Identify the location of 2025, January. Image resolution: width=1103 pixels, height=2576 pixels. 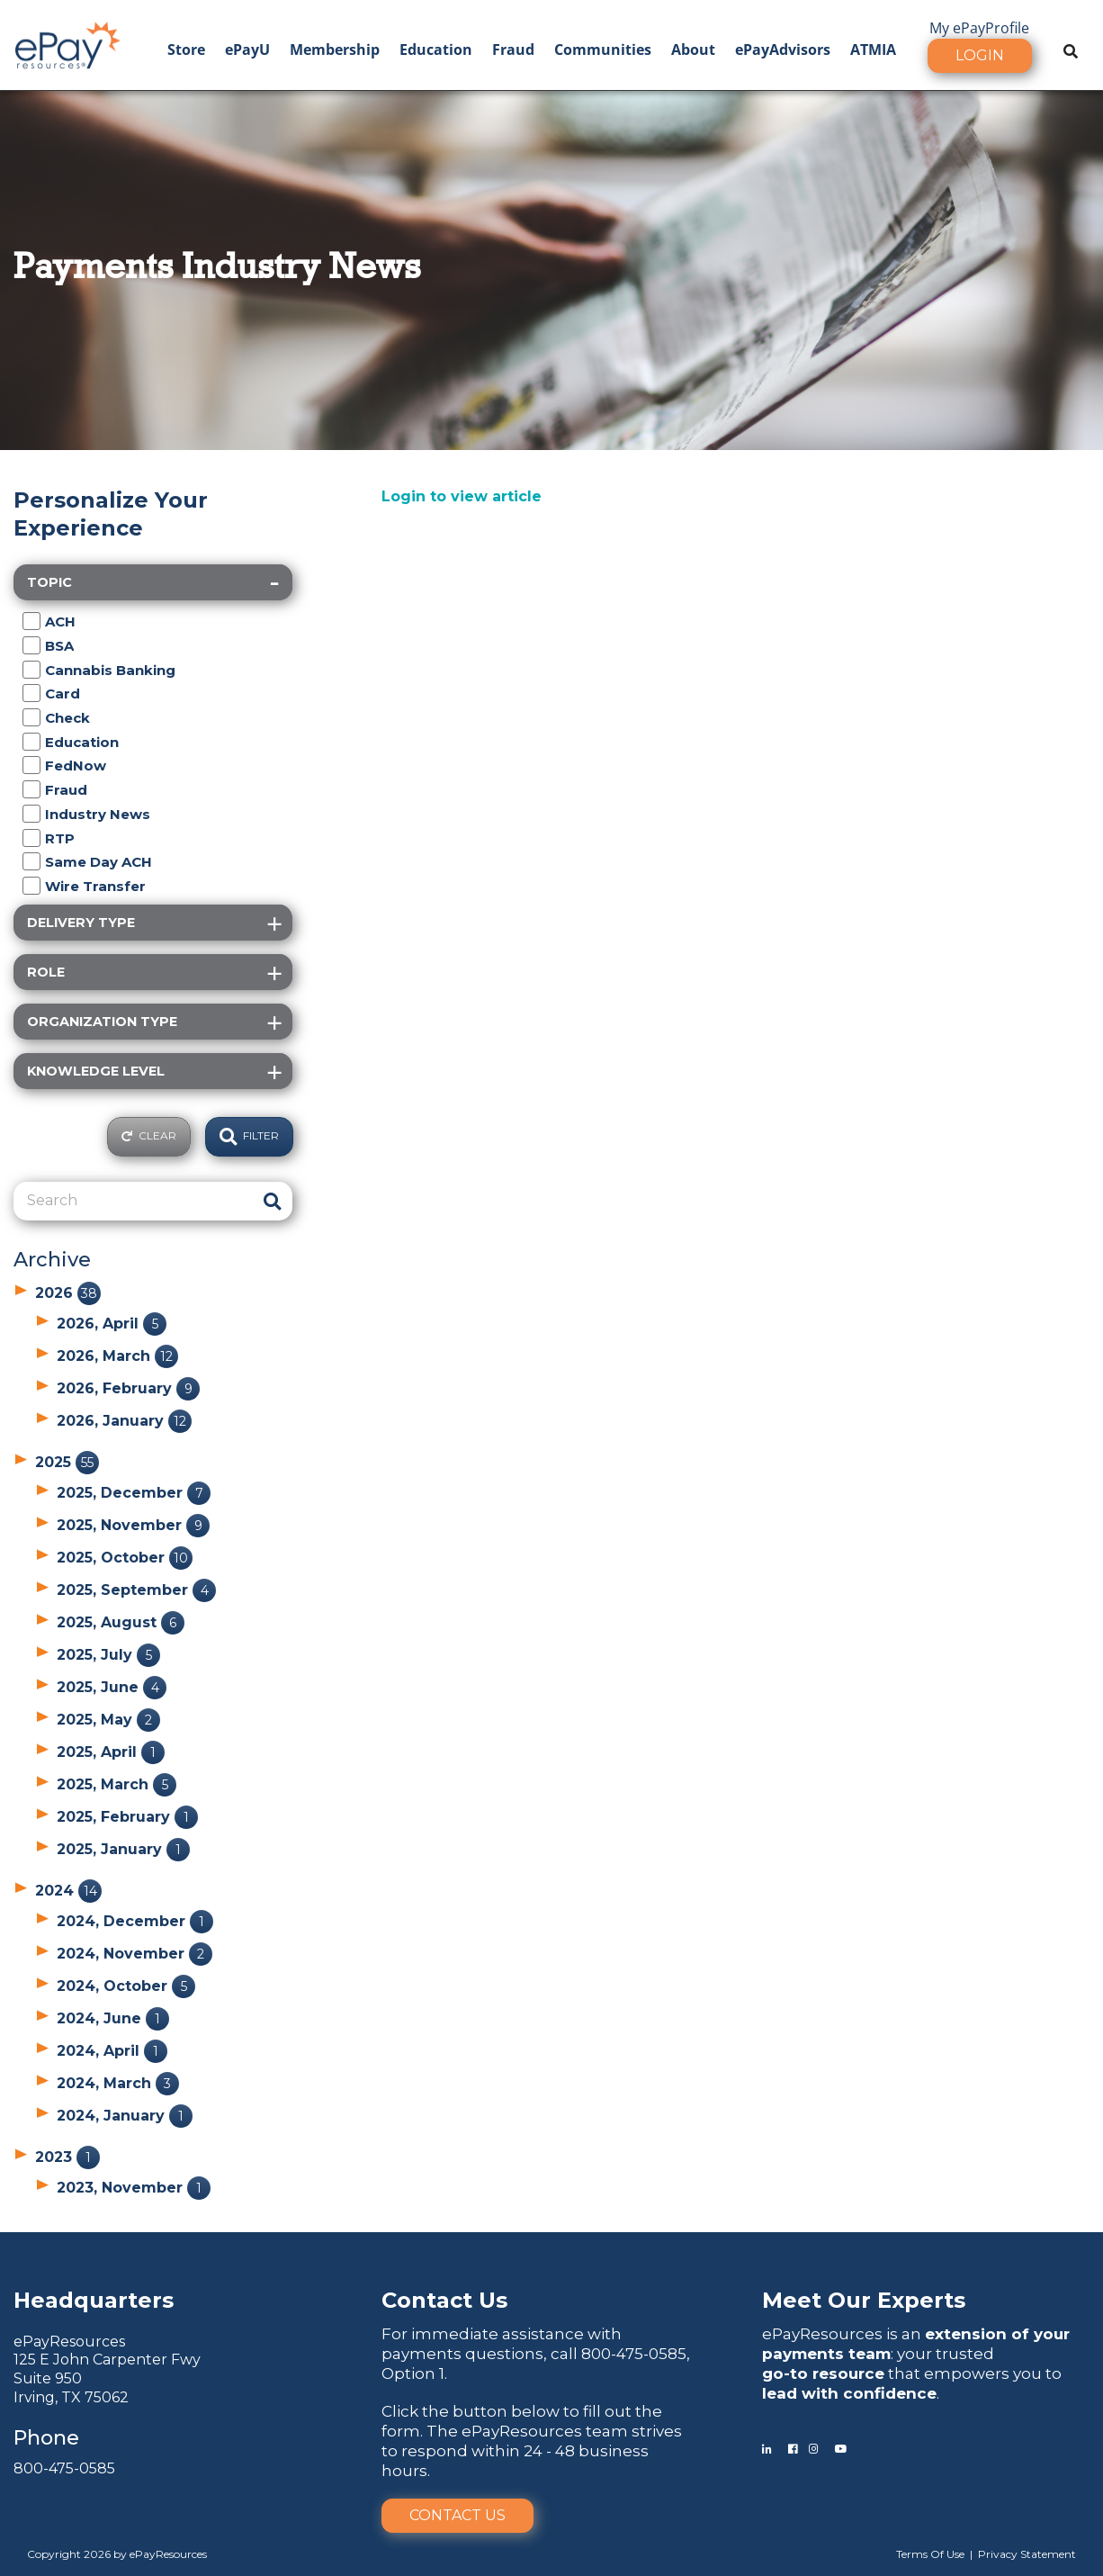
(123, 1849).